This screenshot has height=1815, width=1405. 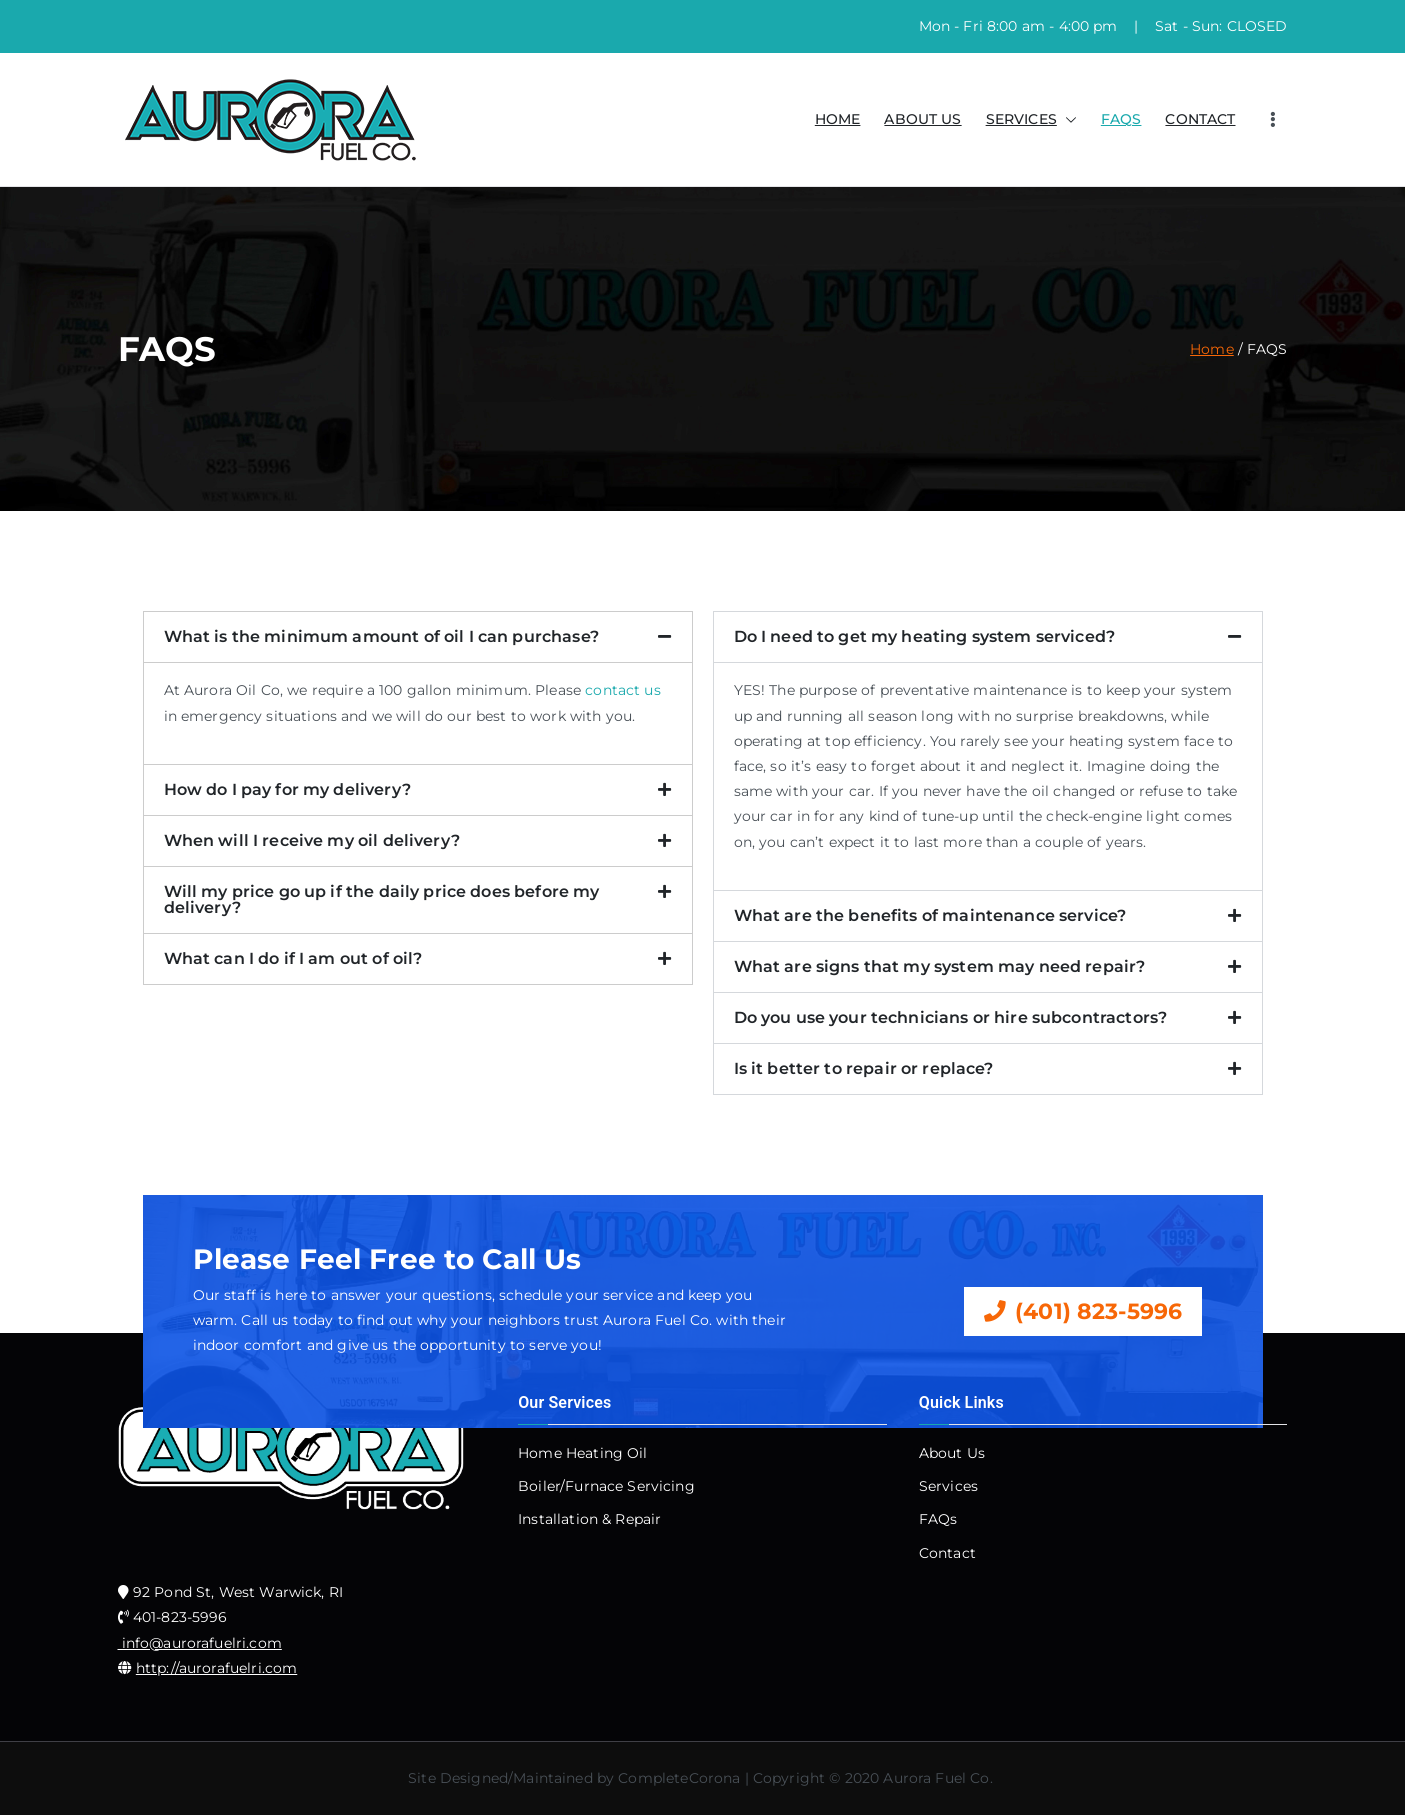 I want to click on ABOUT US, so click(x=922, y=119).